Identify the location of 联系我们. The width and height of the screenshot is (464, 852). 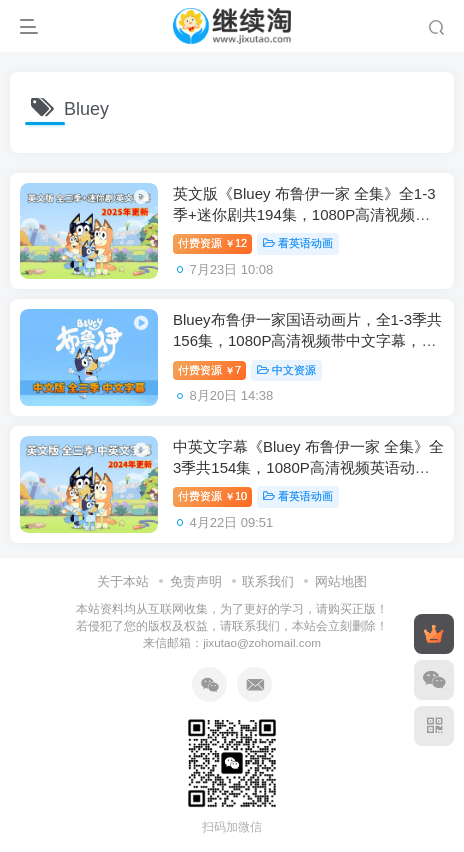
(268, 581).